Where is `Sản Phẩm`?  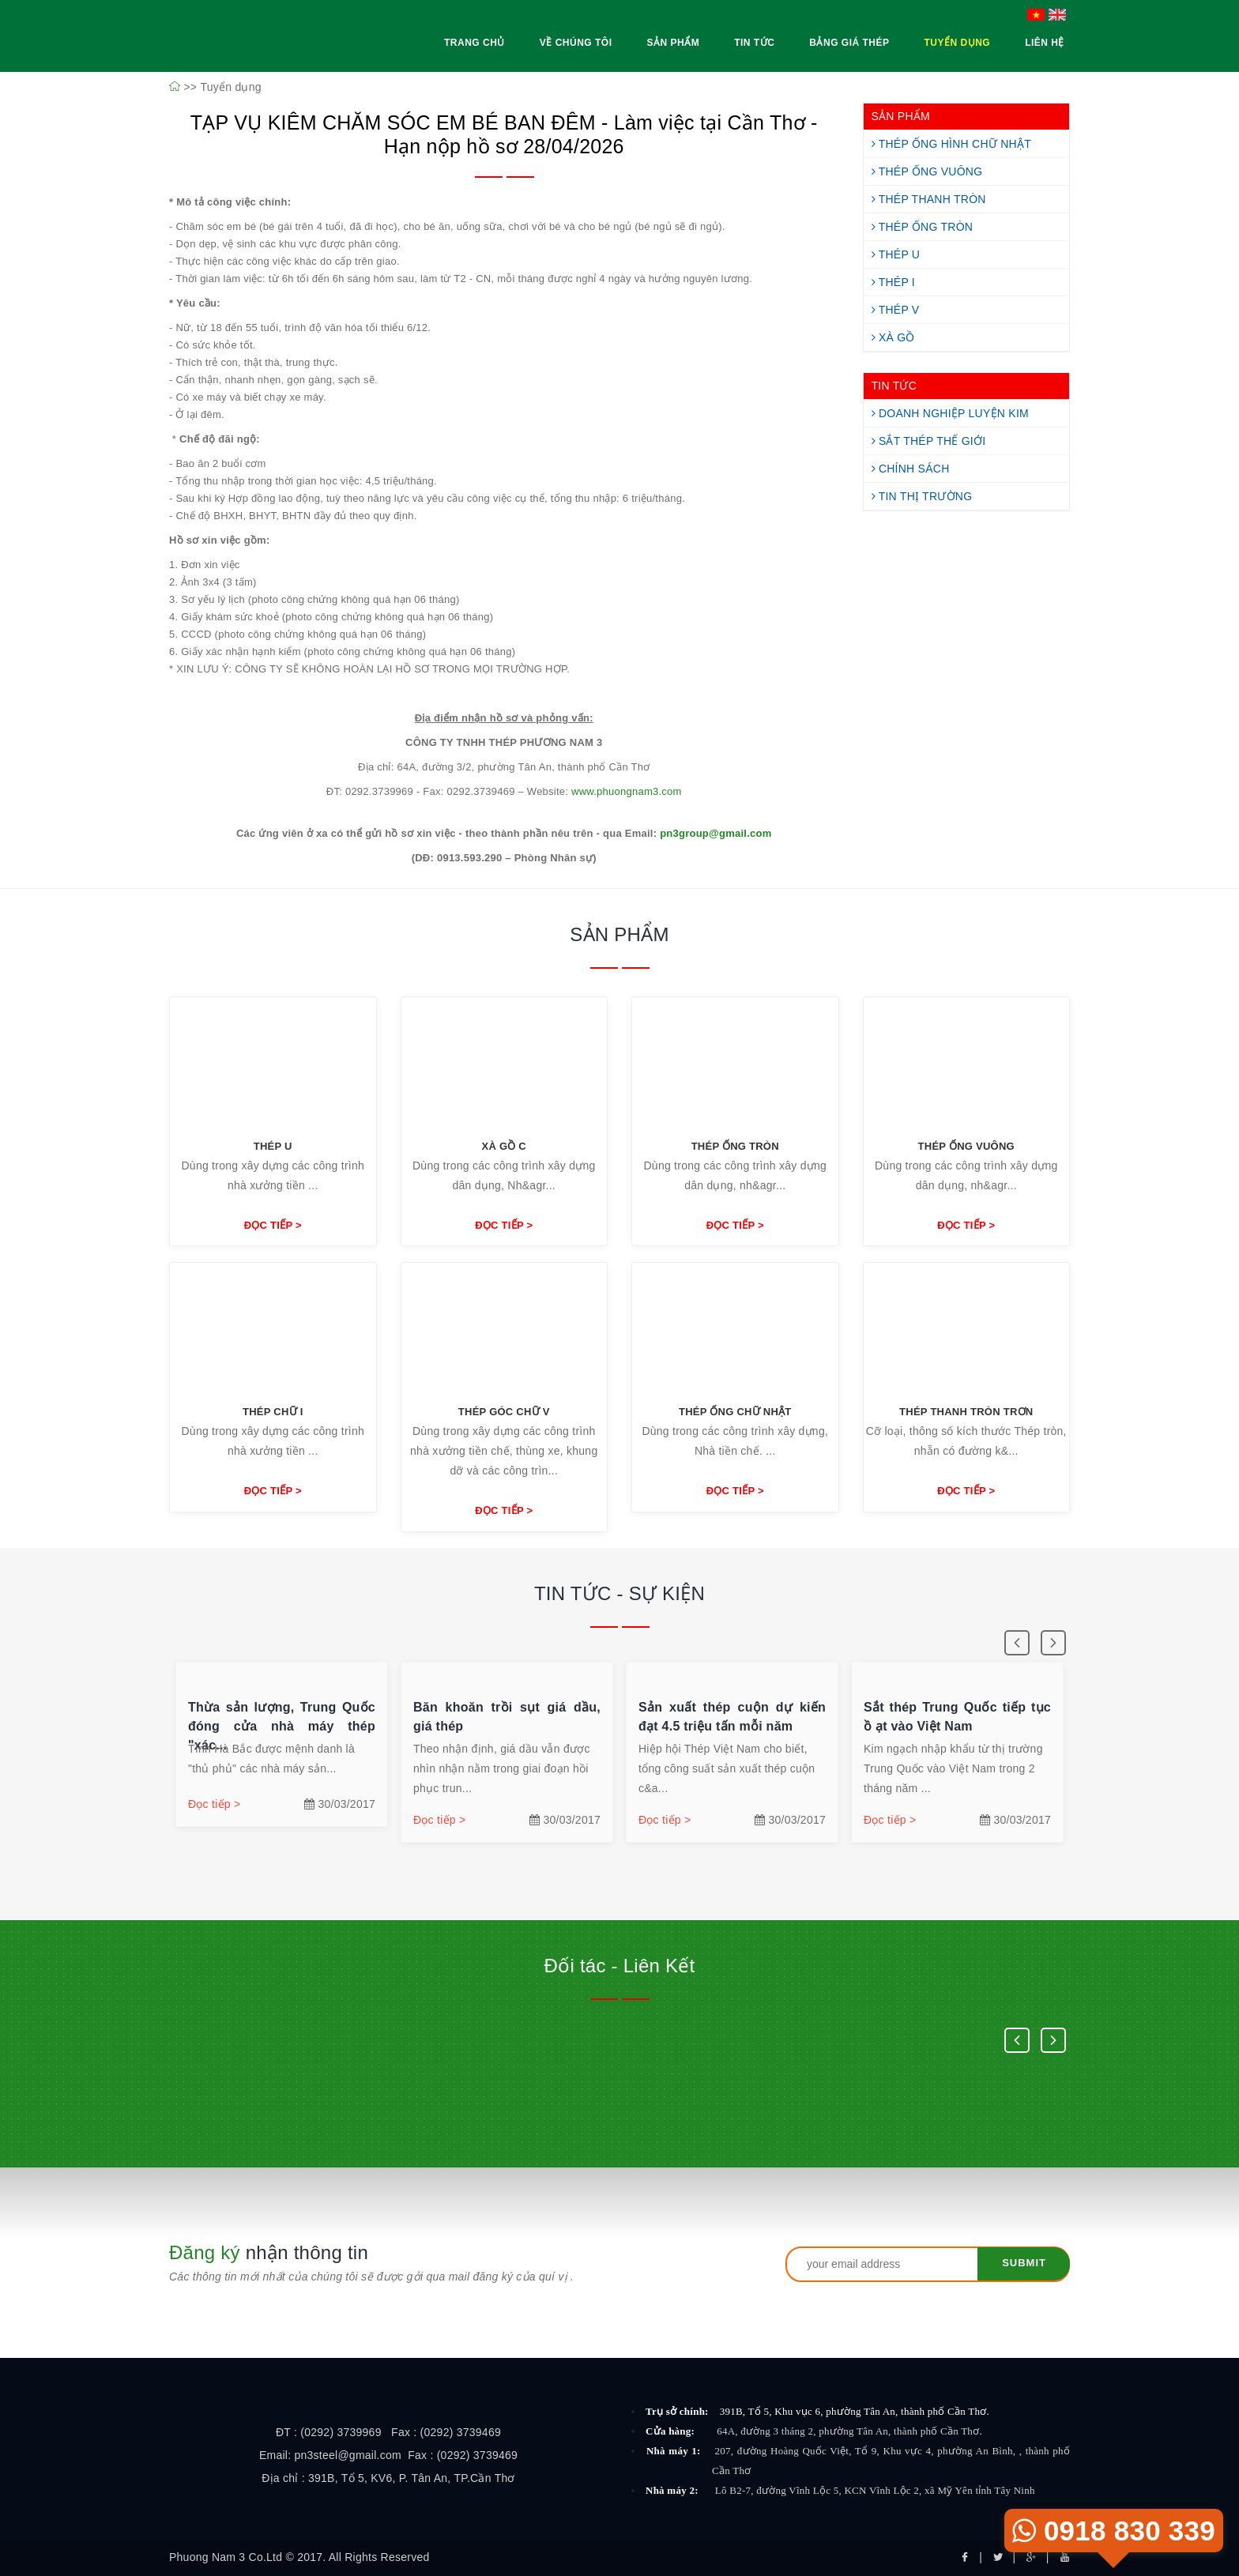 Sản Phẩm is located at coordinates (672, 42).